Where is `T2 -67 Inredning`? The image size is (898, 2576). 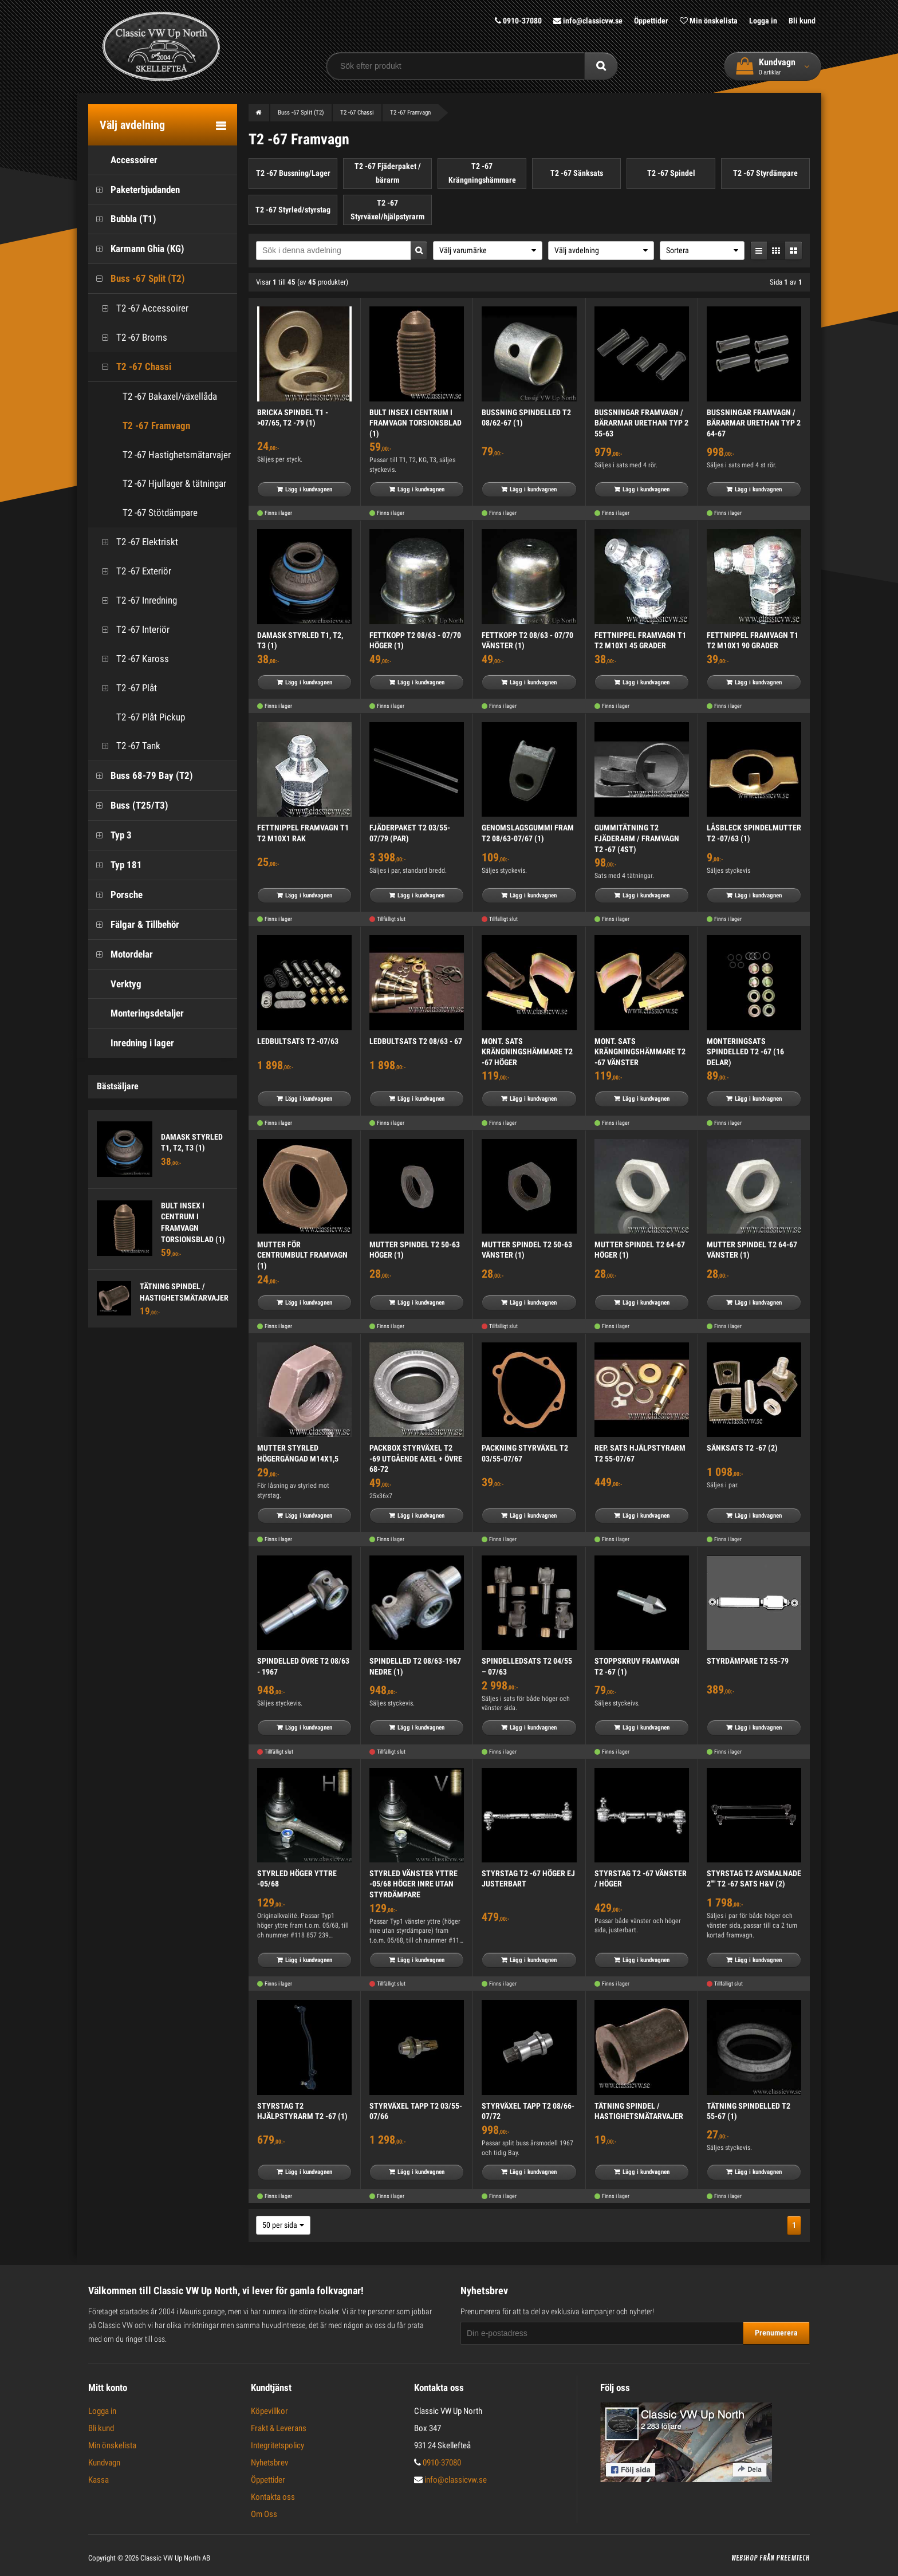 T2 -67 Inredning is located at coordinates (135, 600).